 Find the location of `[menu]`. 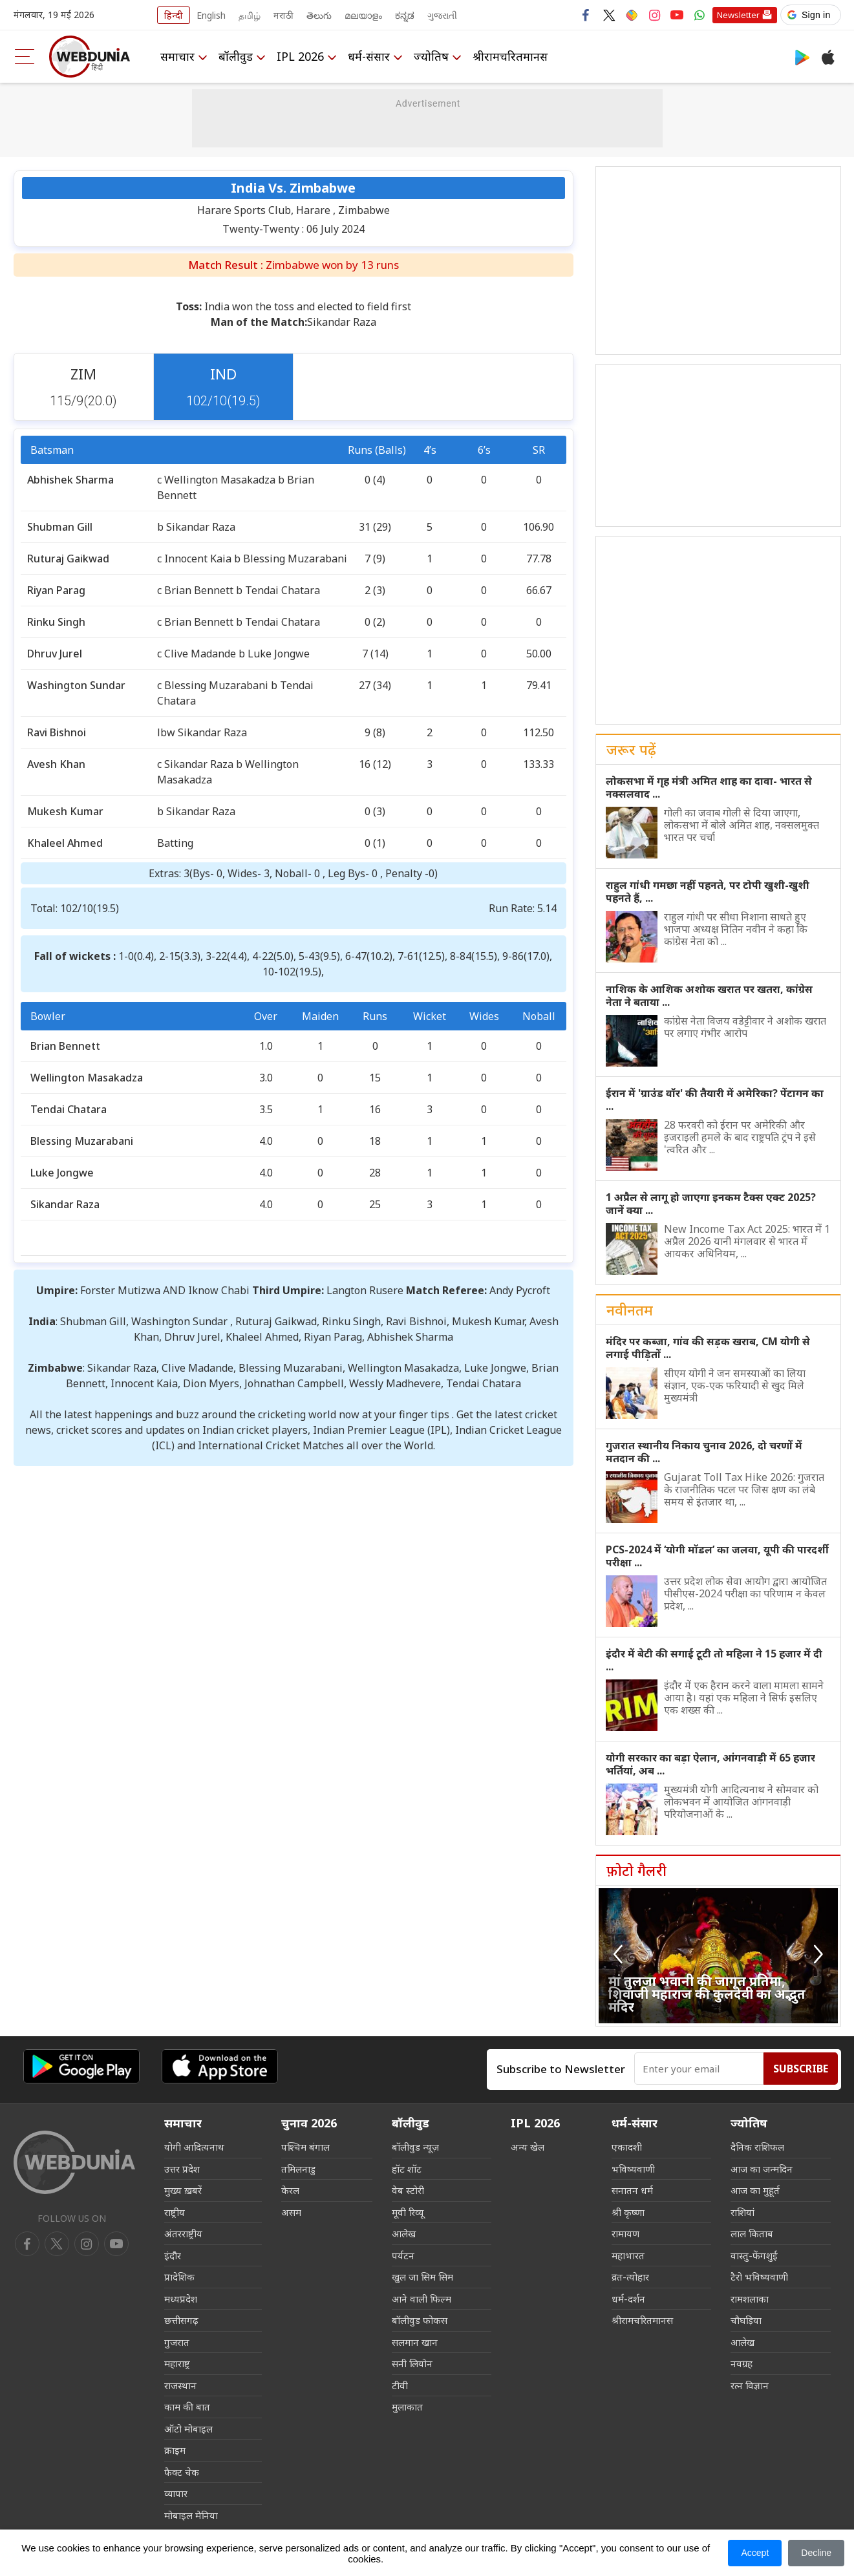

[menu] is located at coordinates (25, 56).